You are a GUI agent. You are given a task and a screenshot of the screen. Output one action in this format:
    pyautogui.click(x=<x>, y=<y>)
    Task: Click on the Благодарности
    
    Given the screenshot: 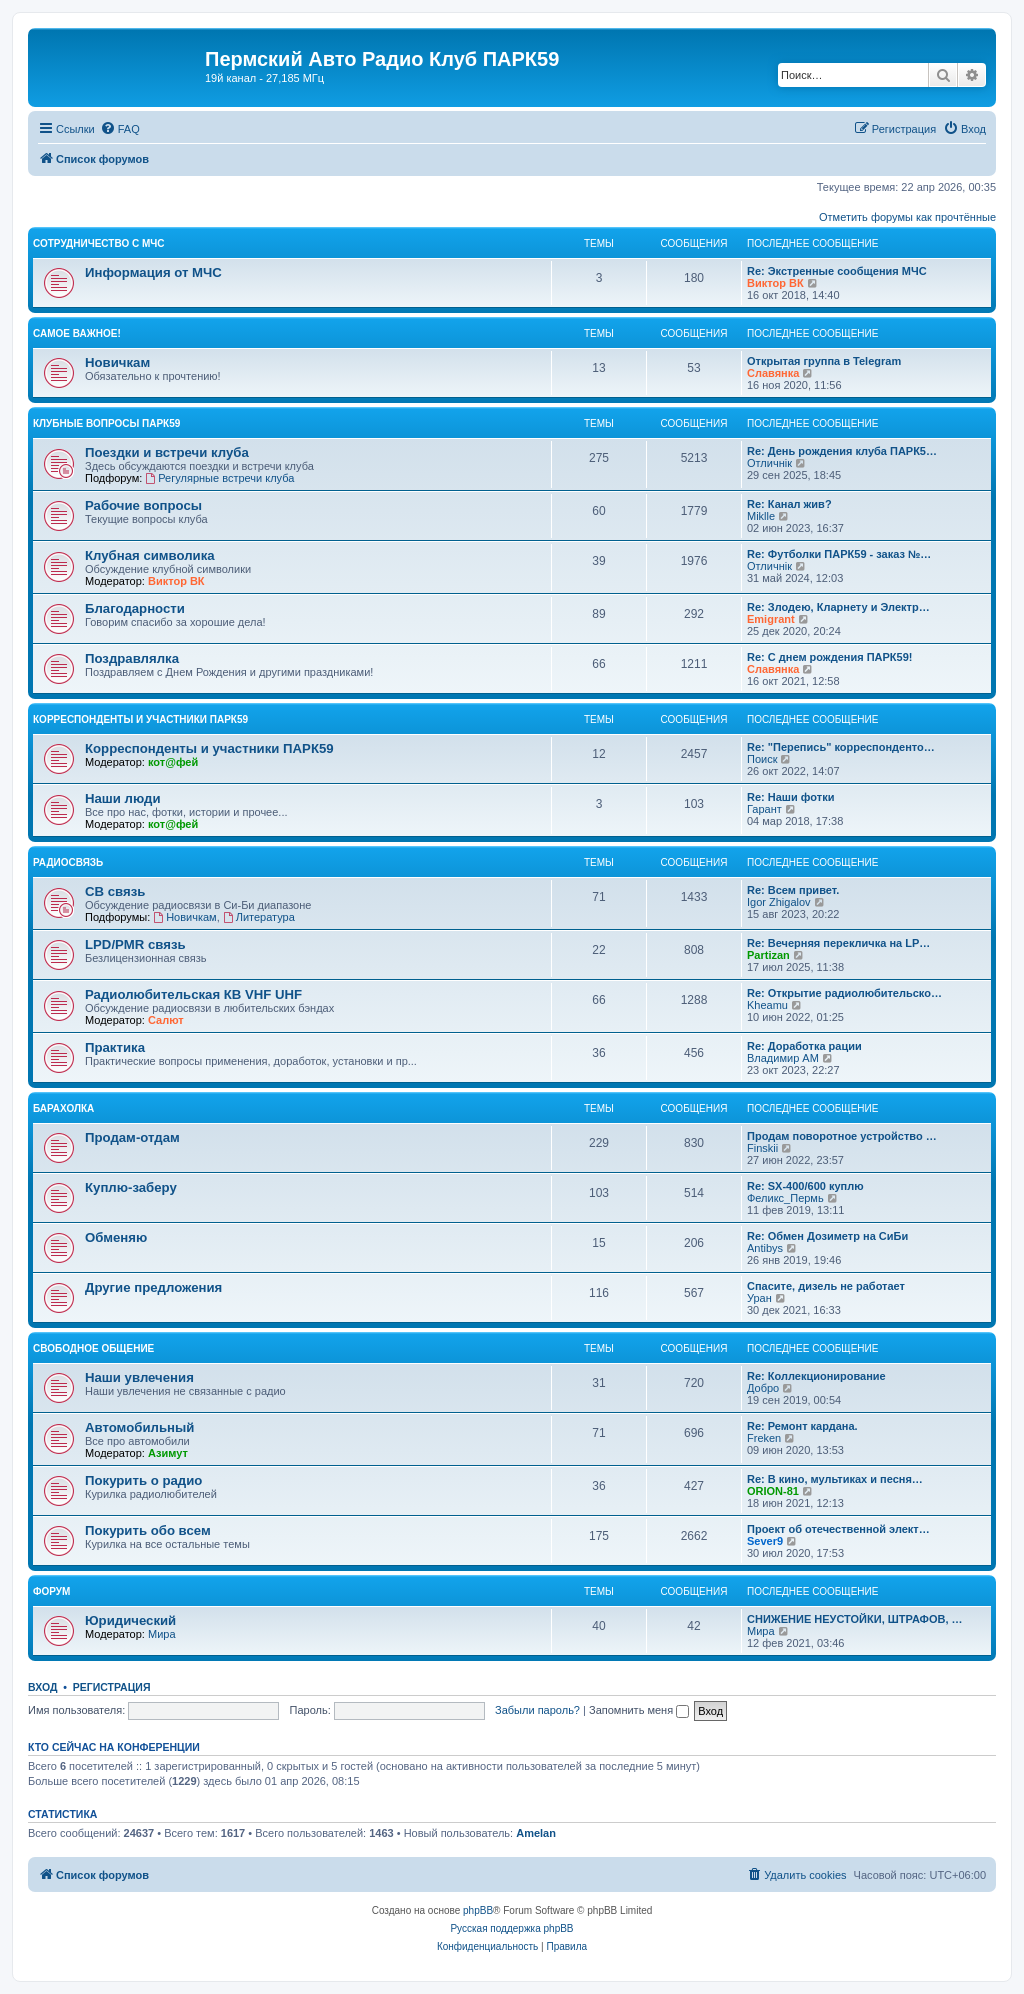 What is the action you would take?
    pyautogui.click(x=135, y=608)
    